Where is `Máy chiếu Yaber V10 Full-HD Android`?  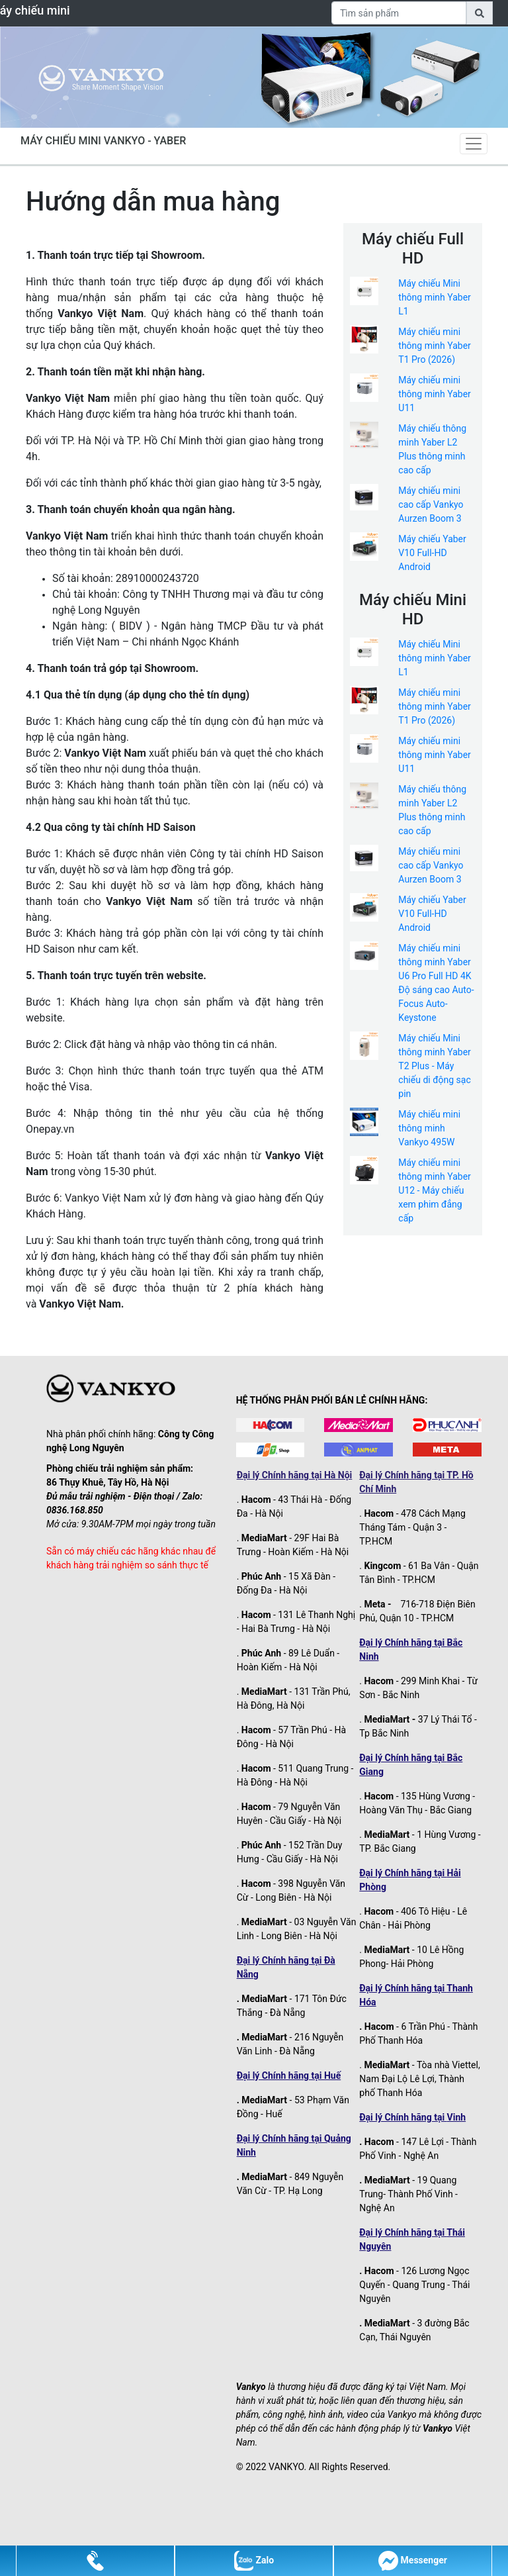
Máy chiếu Yaber V10 Full-HD Android is located at coordinates (432, 553).